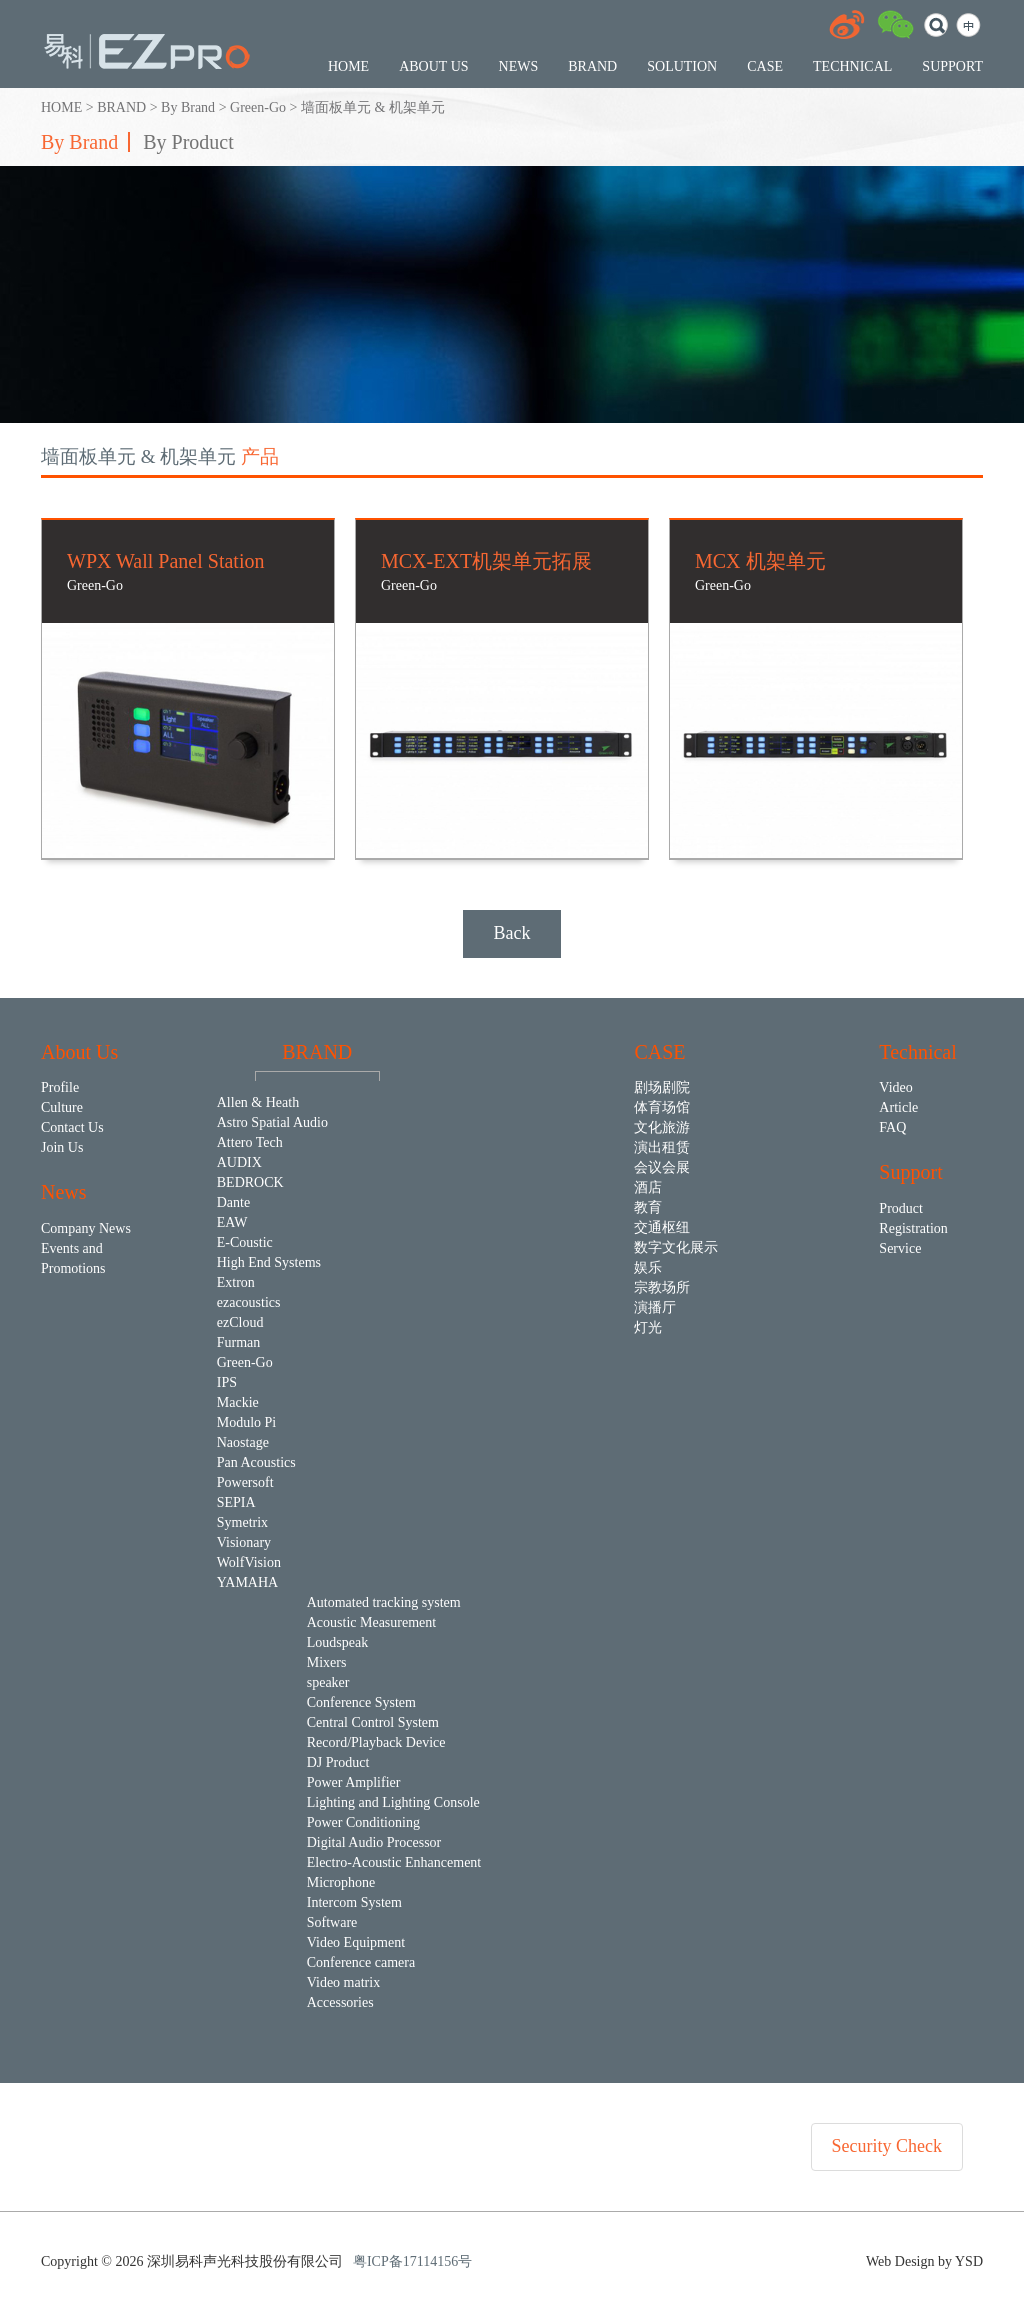 The width and height of the screenshot is (1024, 2312). Describe the element at coordinates (341, 1882) in the screenshot. I see `Microphone` at that location.